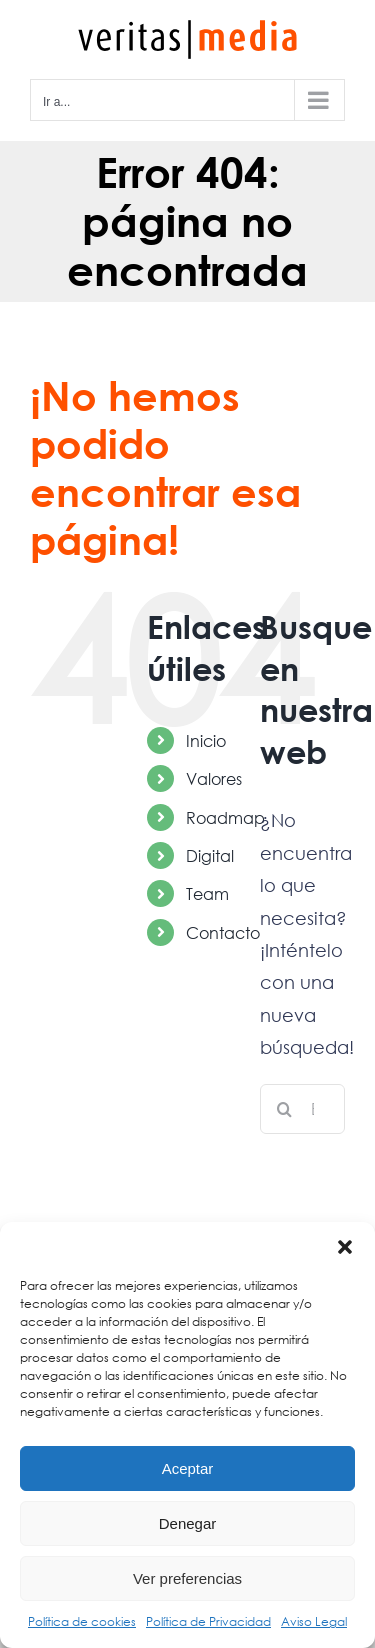 This screenshot has height=1648, width=375. Describe the element at coordinates (225, 817) in the screenshot. I see `Roadmap` at that location.